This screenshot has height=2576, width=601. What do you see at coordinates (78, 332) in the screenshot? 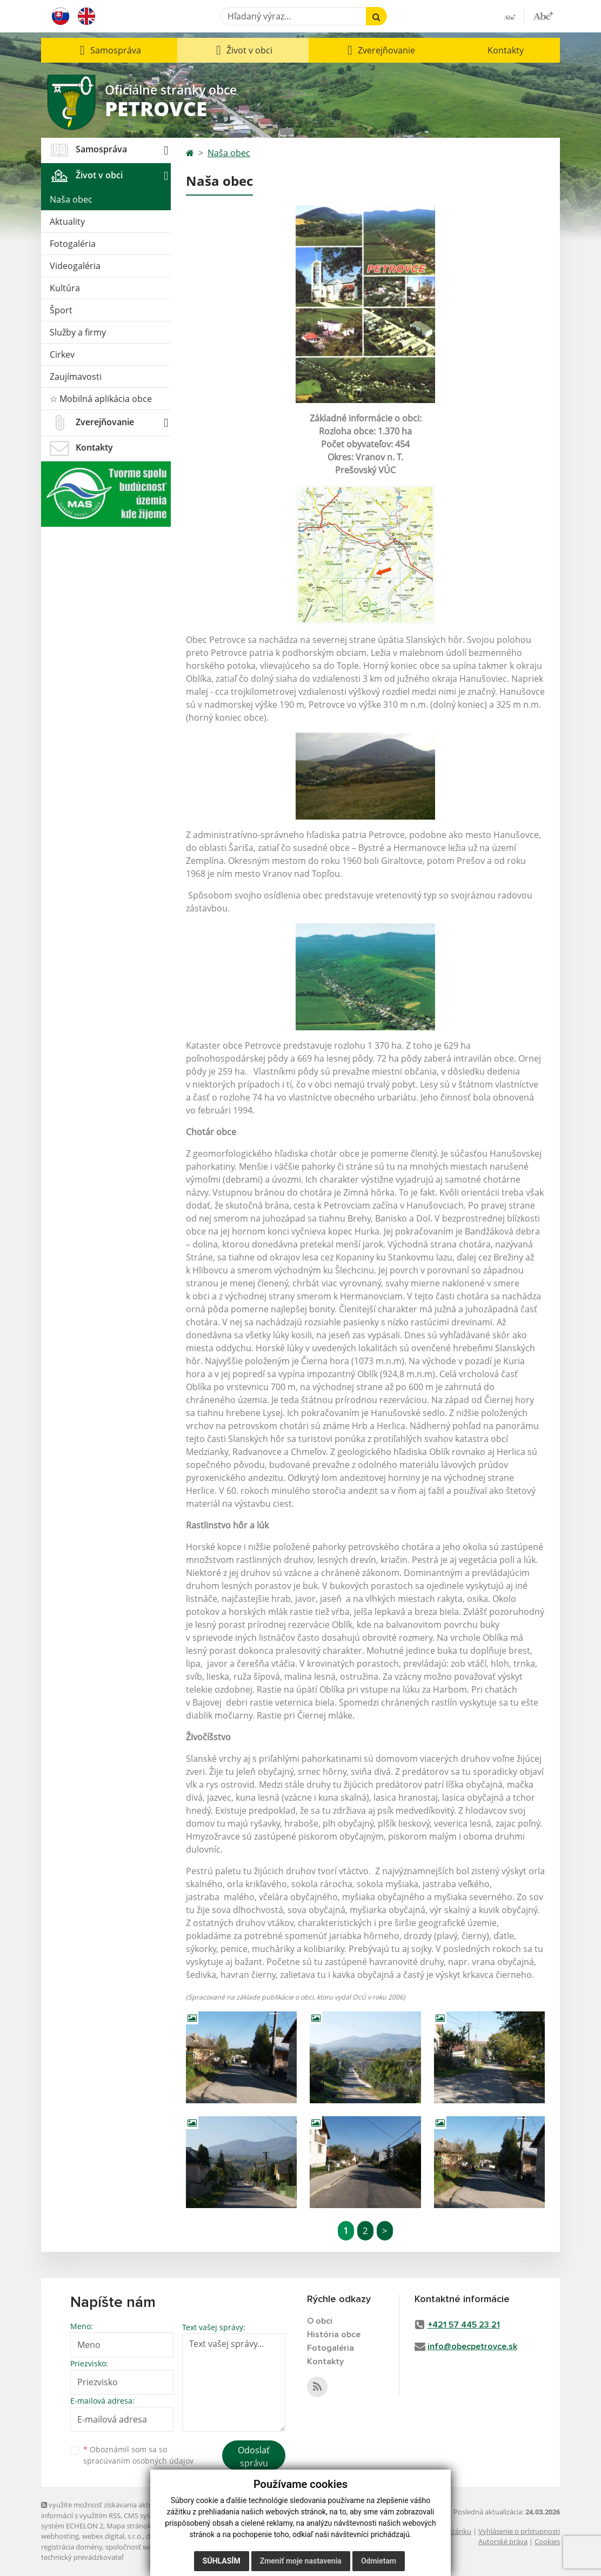
I see `Služby a firmy` at bounding box center [78, 332].